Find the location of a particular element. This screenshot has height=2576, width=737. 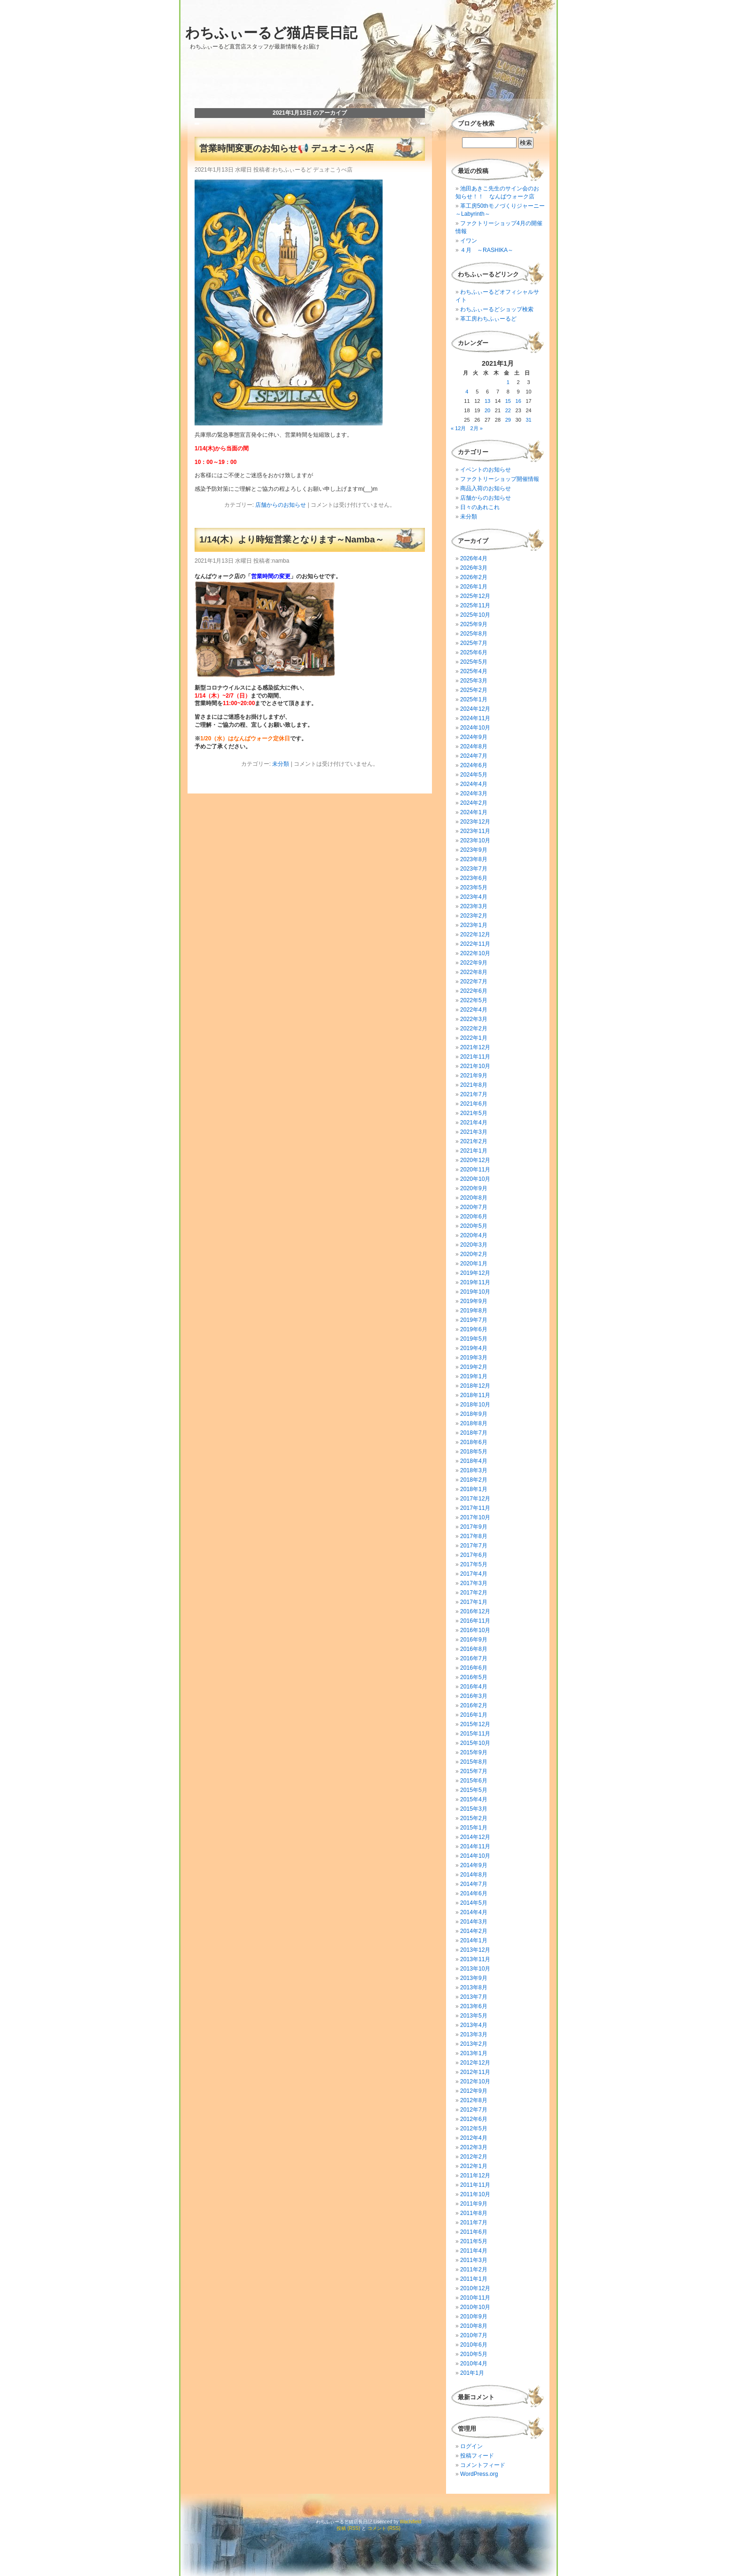

2011年1月 is located at coordinates (473, 2279).